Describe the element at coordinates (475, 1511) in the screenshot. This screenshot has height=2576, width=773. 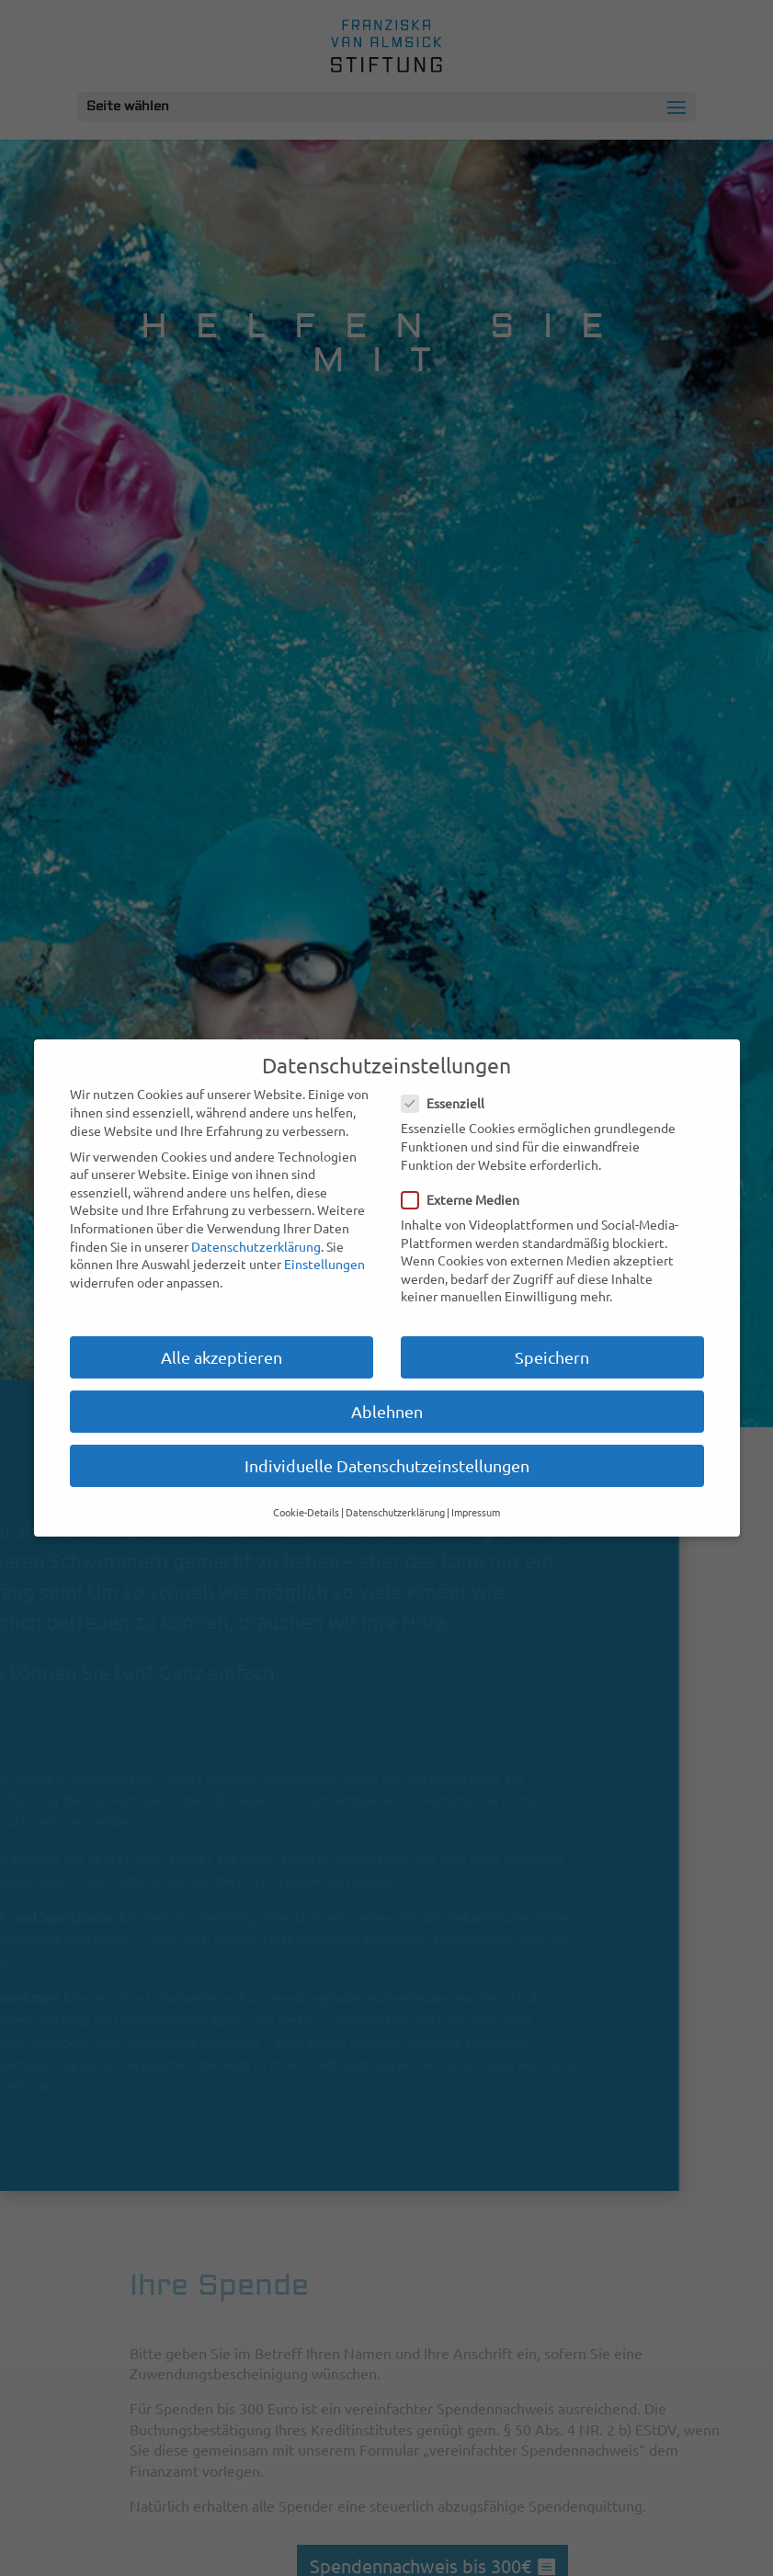
I see `Impressum [button]` at that location.